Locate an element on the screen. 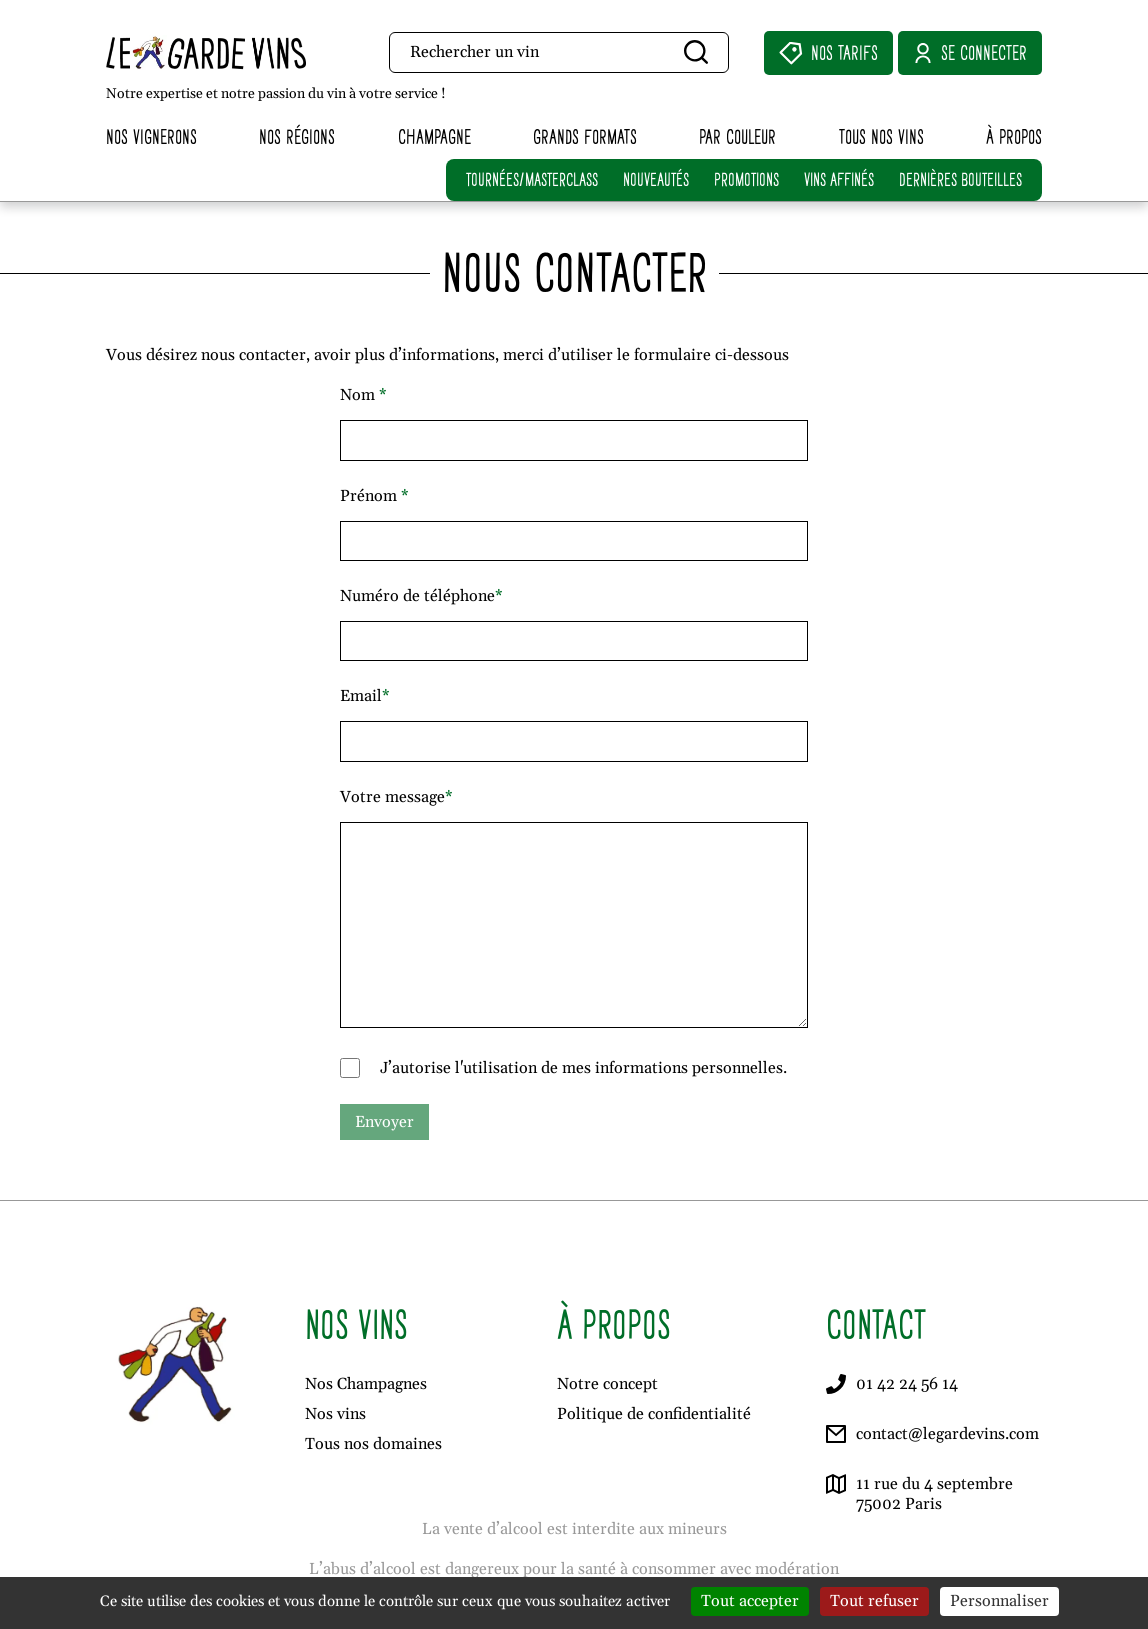 The width and height of the screenshot is (1148, 1629). À propos is located at coordinates (1014, 136).